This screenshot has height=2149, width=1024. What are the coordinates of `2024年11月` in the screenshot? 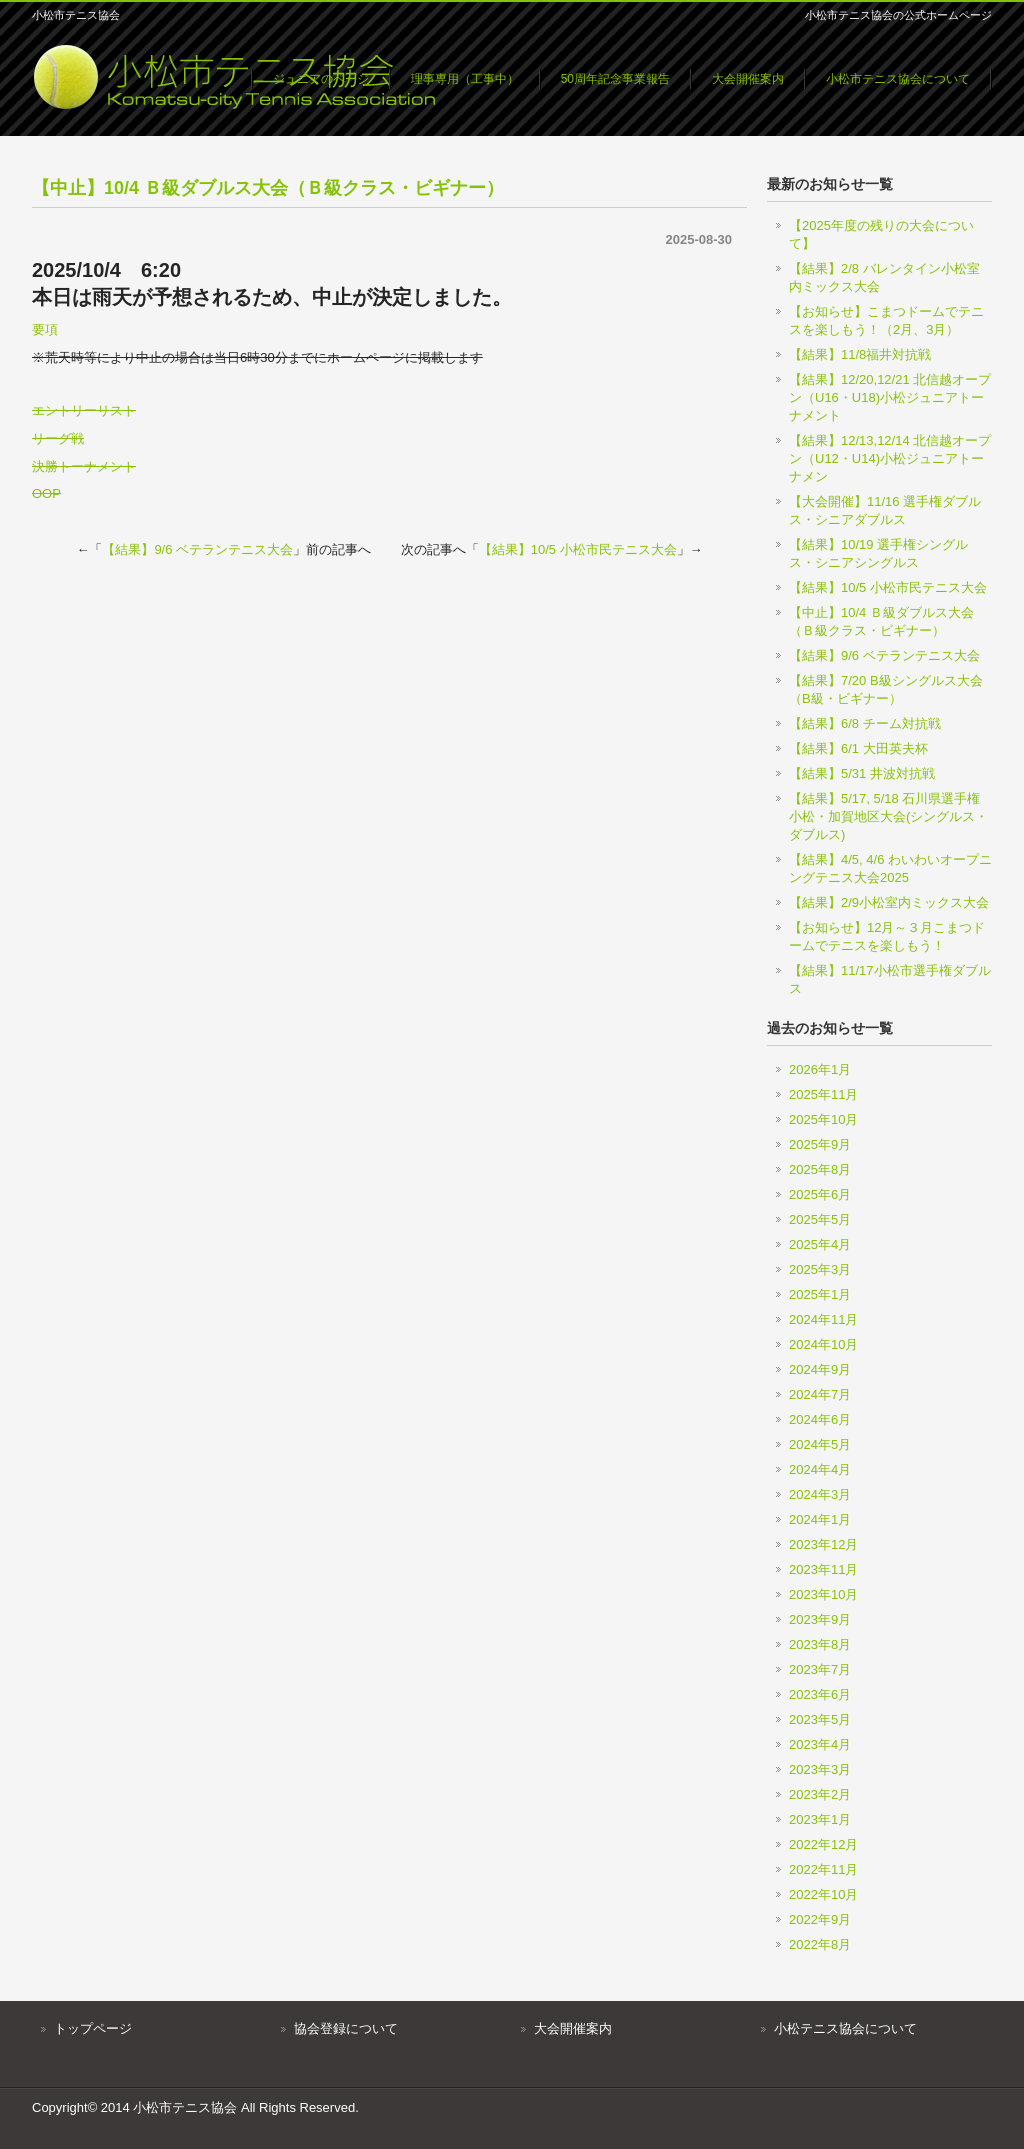 It's located at (823, 1319).